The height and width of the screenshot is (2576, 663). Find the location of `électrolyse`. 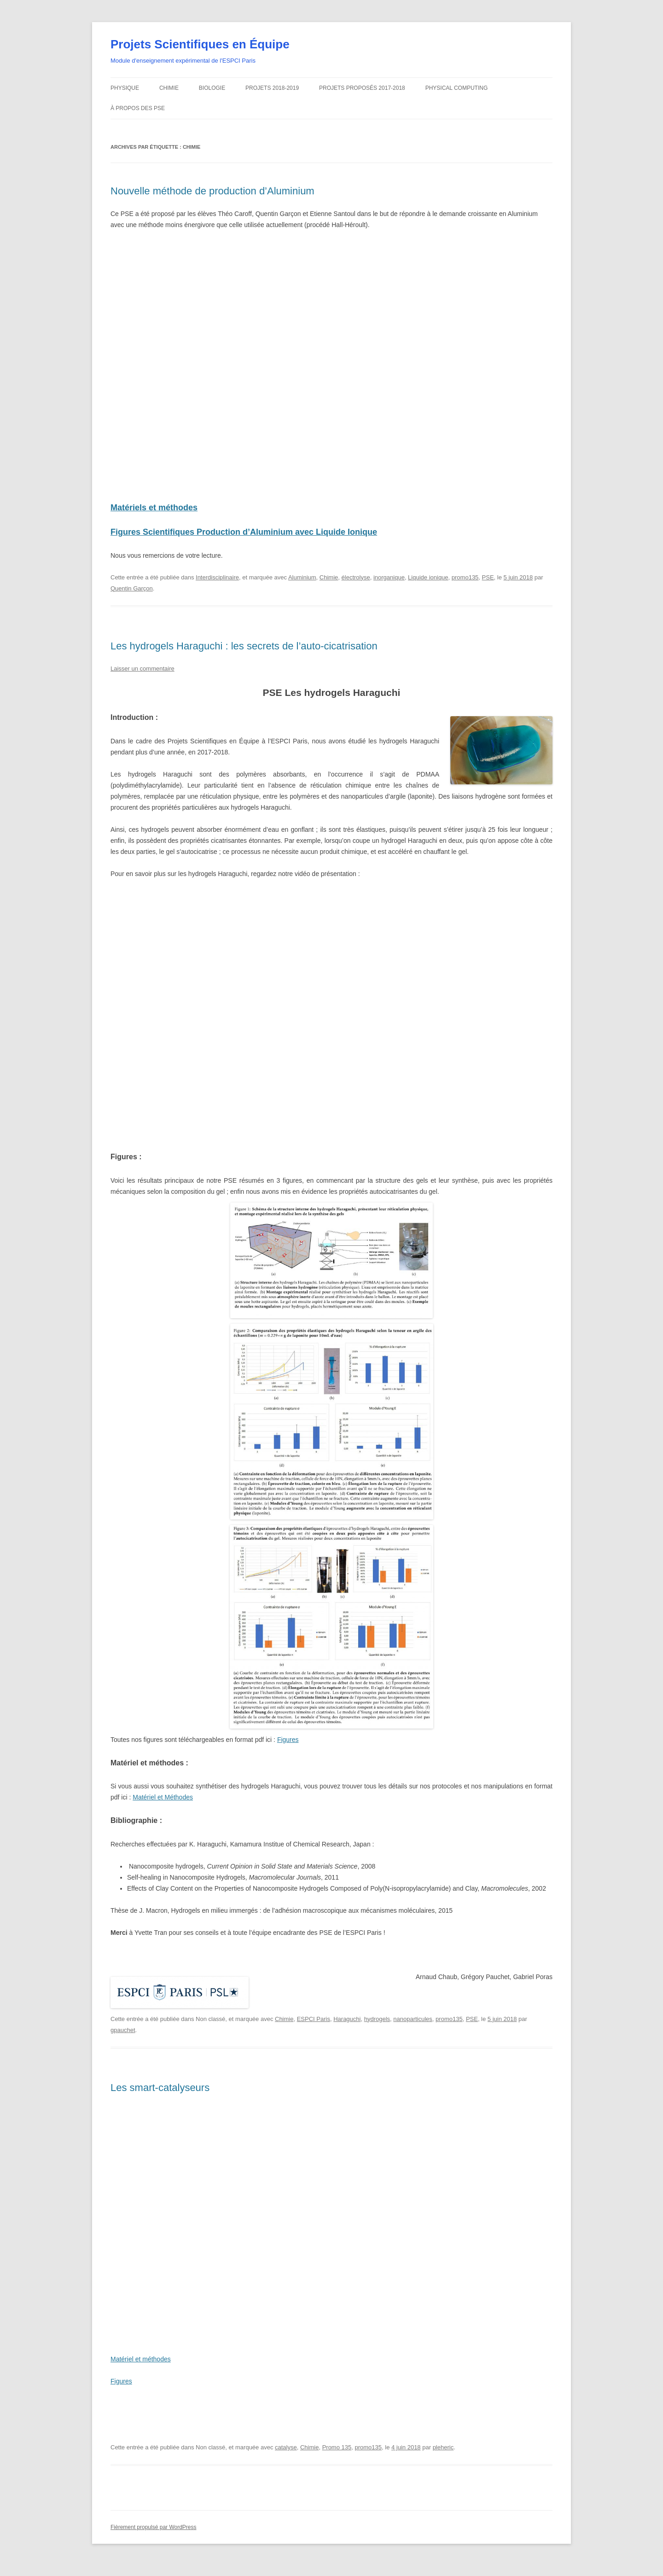

électrolyse is located at coordinates (356, 587).